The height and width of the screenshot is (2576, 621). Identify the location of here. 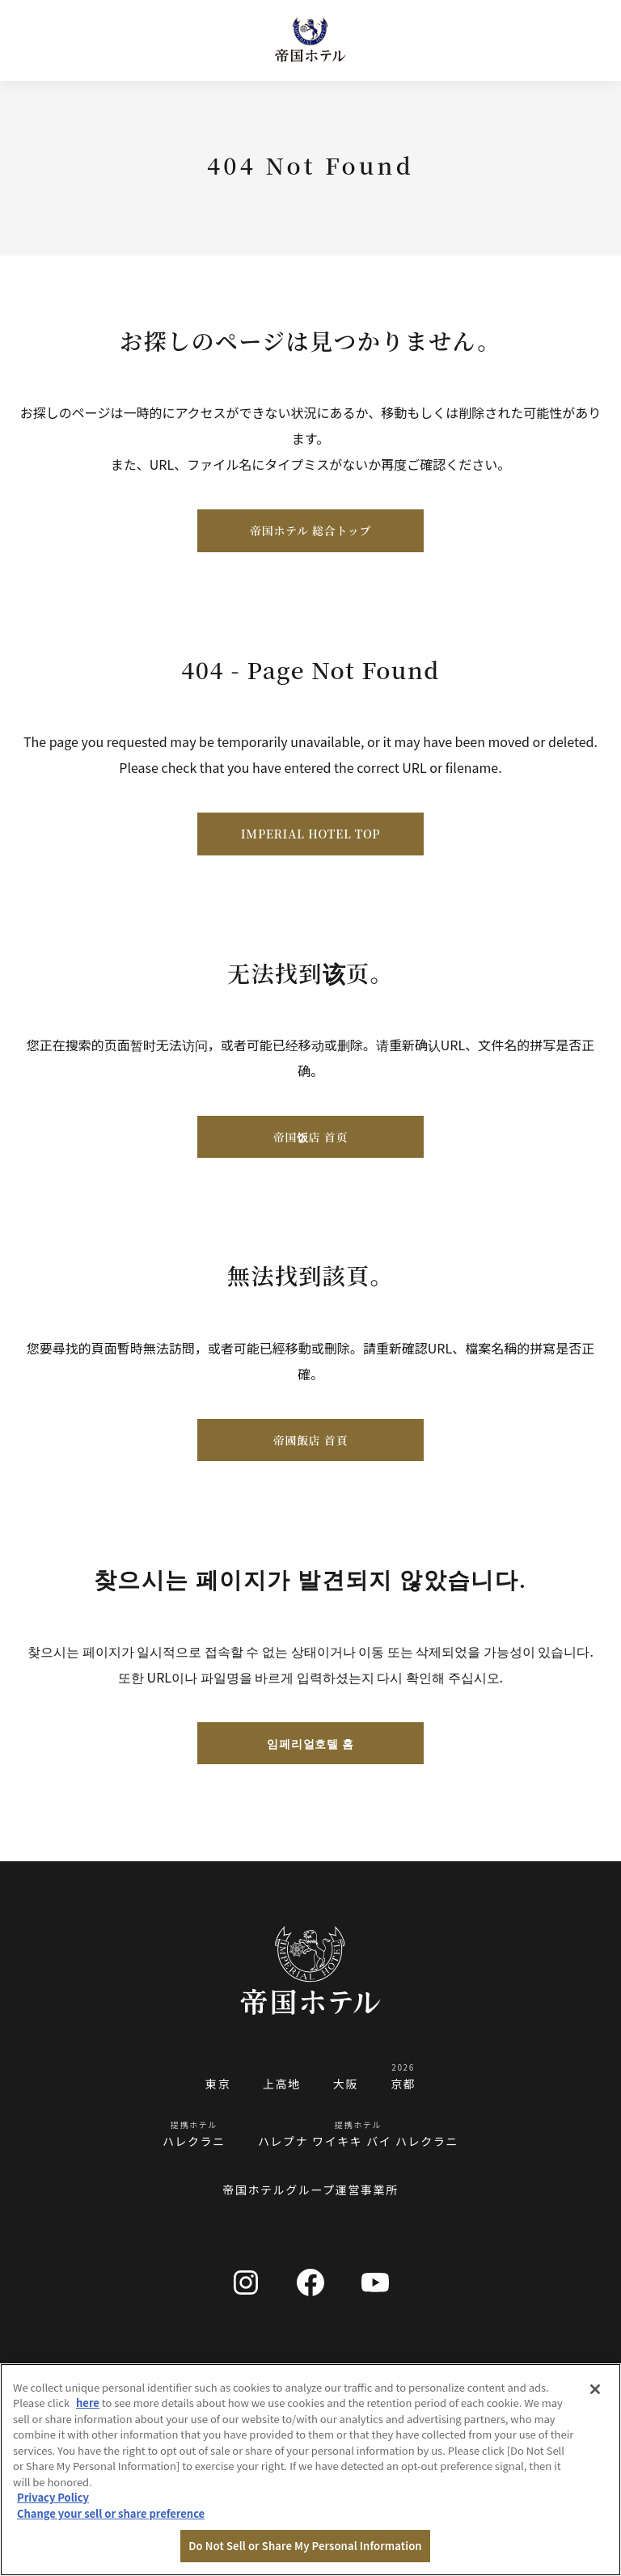
(87, 2402).